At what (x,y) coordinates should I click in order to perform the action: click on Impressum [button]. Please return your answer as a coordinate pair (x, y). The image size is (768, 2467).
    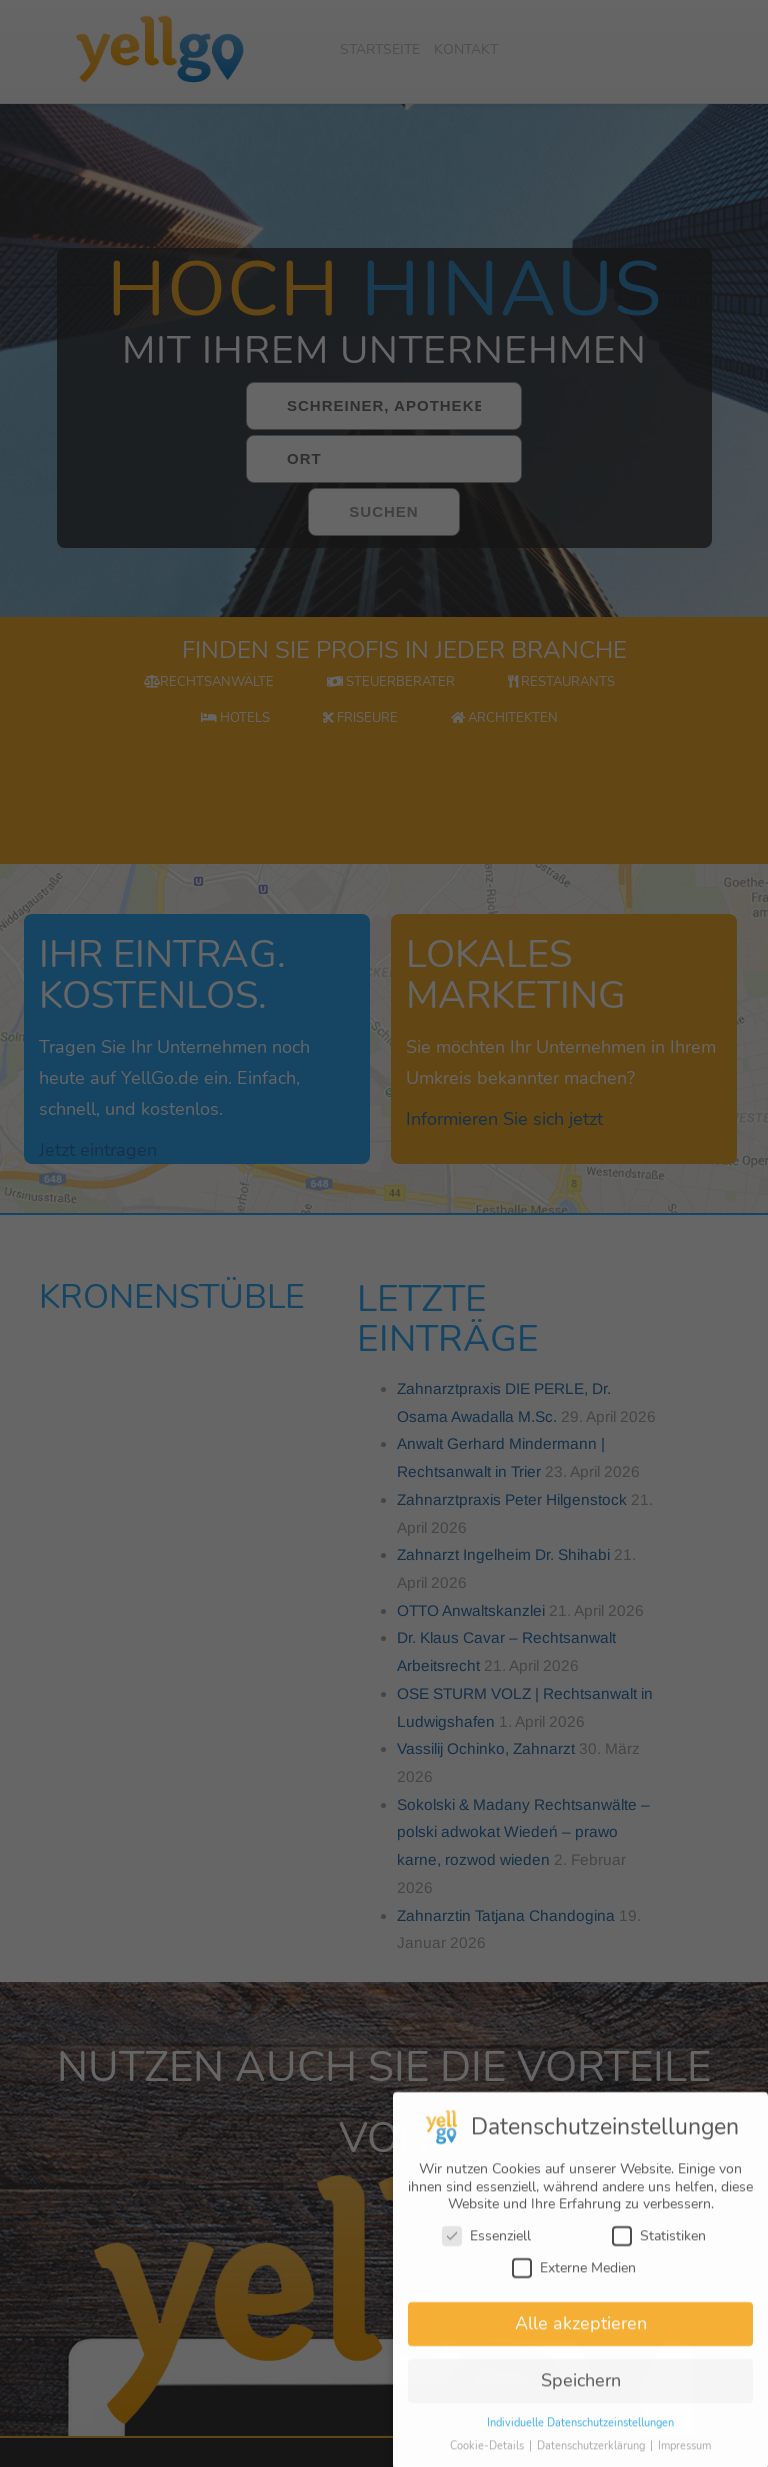
    Looking at the image, I should click on (684, 2456).